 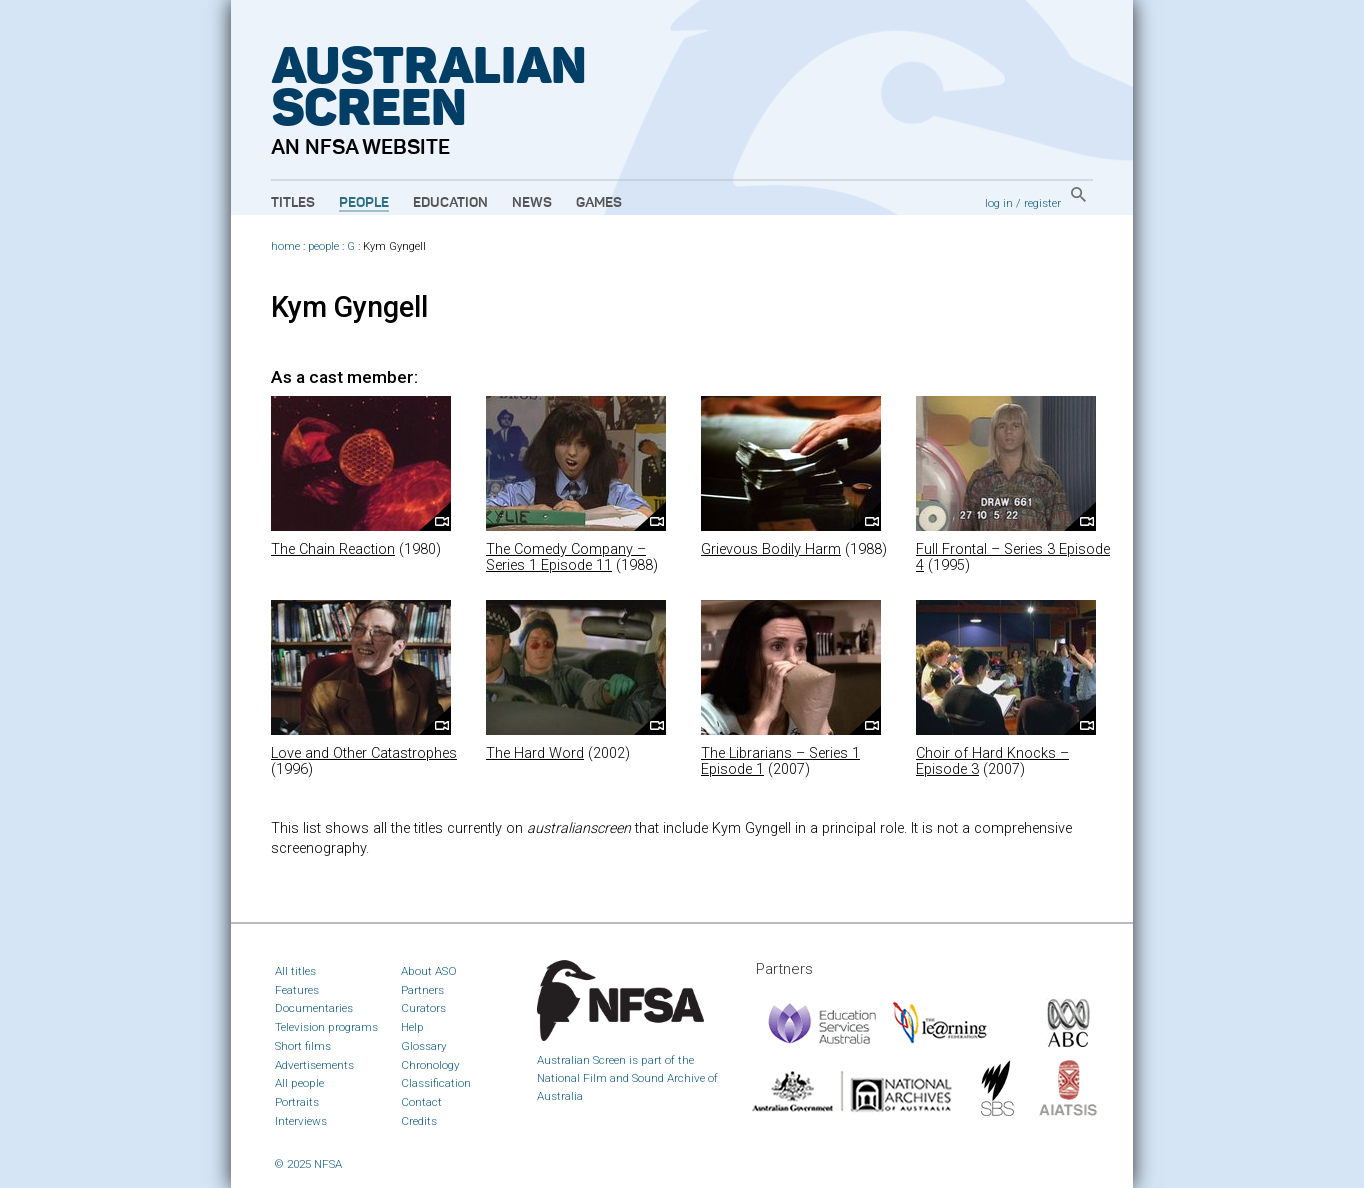 I want to click on © 2025 NFSA, so click(x=308, y=1164).